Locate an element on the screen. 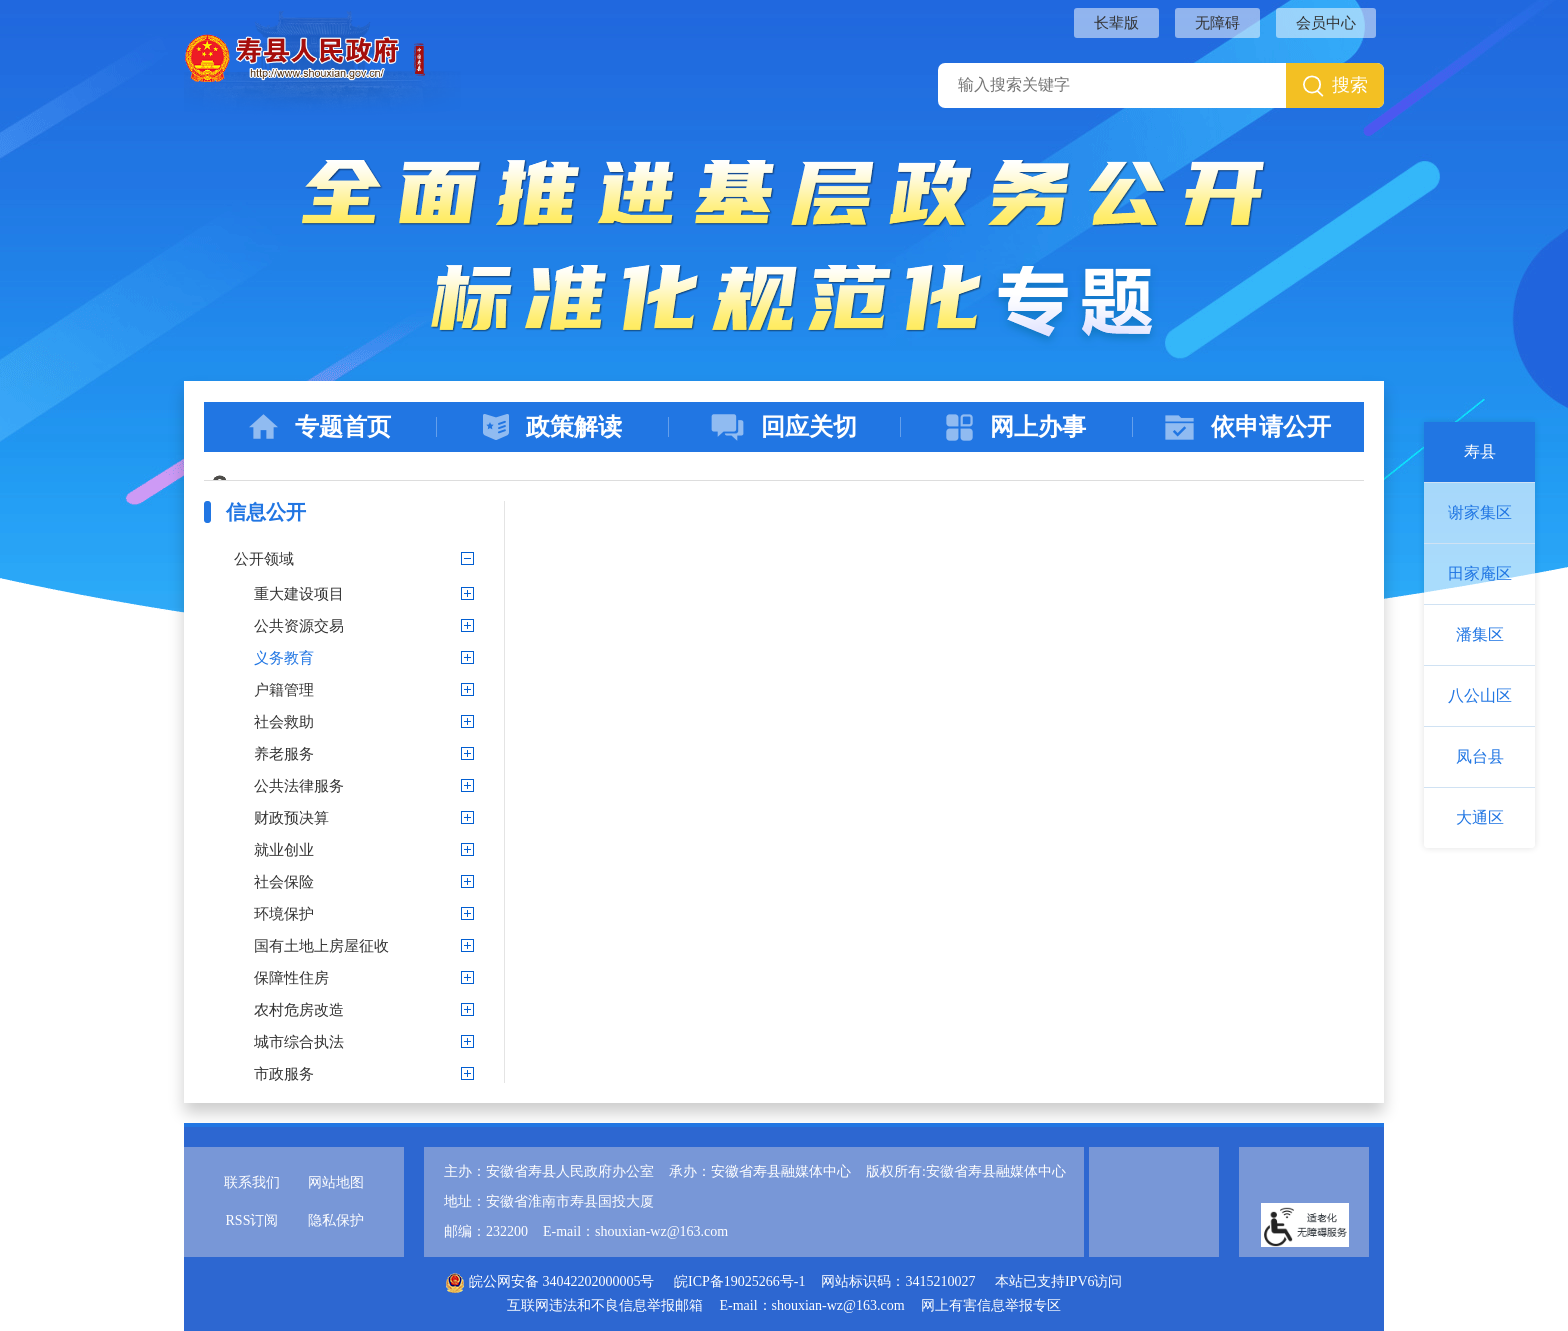  承办：安徽省寿县融媒体中心 is located at coordinates (760, 1171).